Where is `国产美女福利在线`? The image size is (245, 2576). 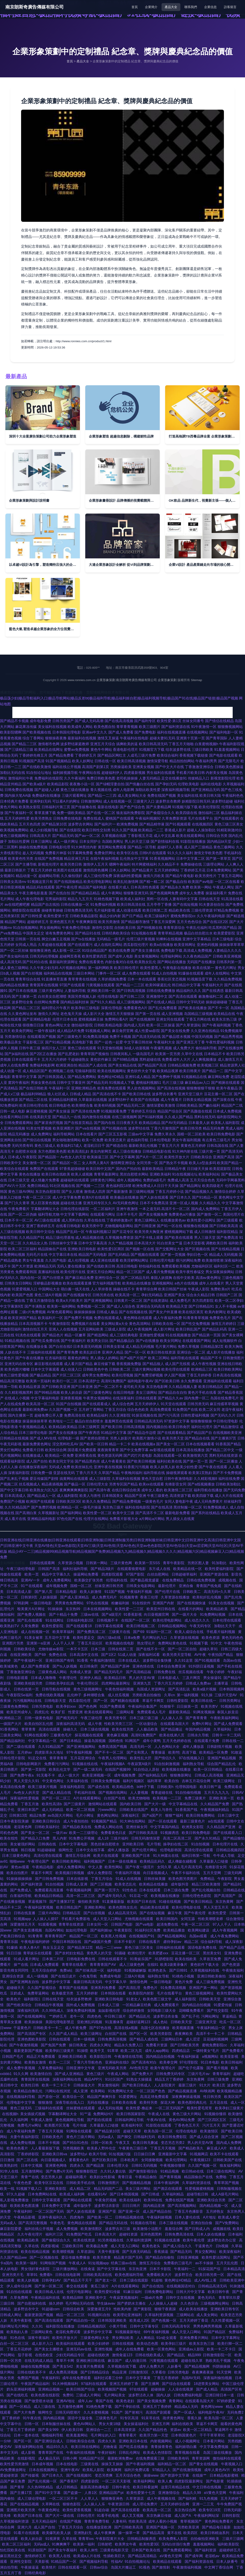 国产美女福利在线 is located at coordinates (14, 956).